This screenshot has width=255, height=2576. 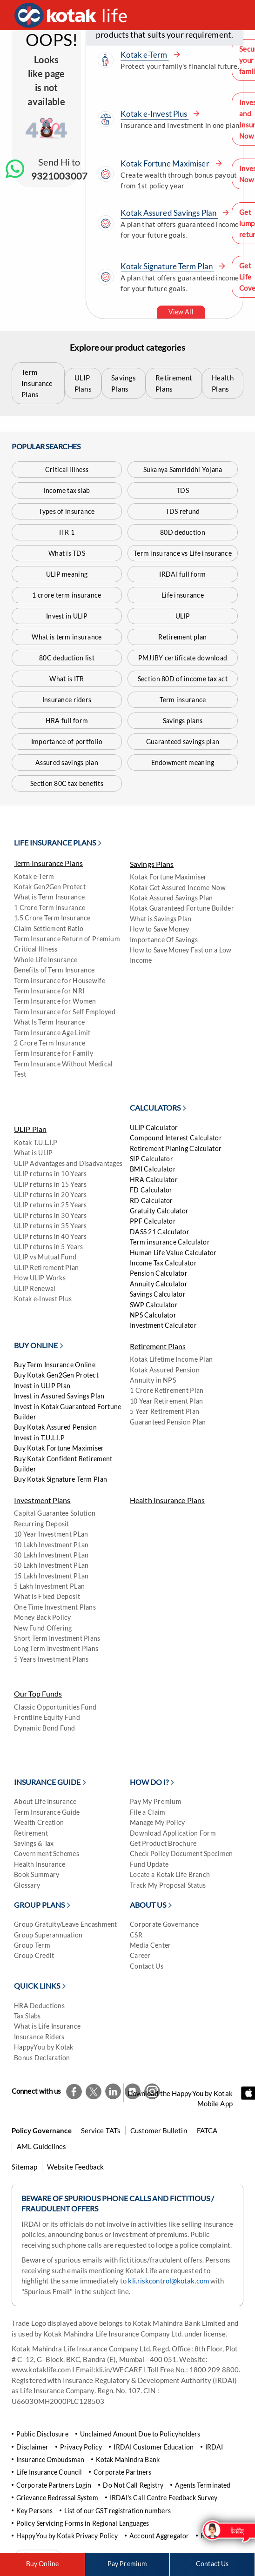 I want to click on Term insurance [Kotak Life Term Insurance Plans], so click(x=183, y=700).